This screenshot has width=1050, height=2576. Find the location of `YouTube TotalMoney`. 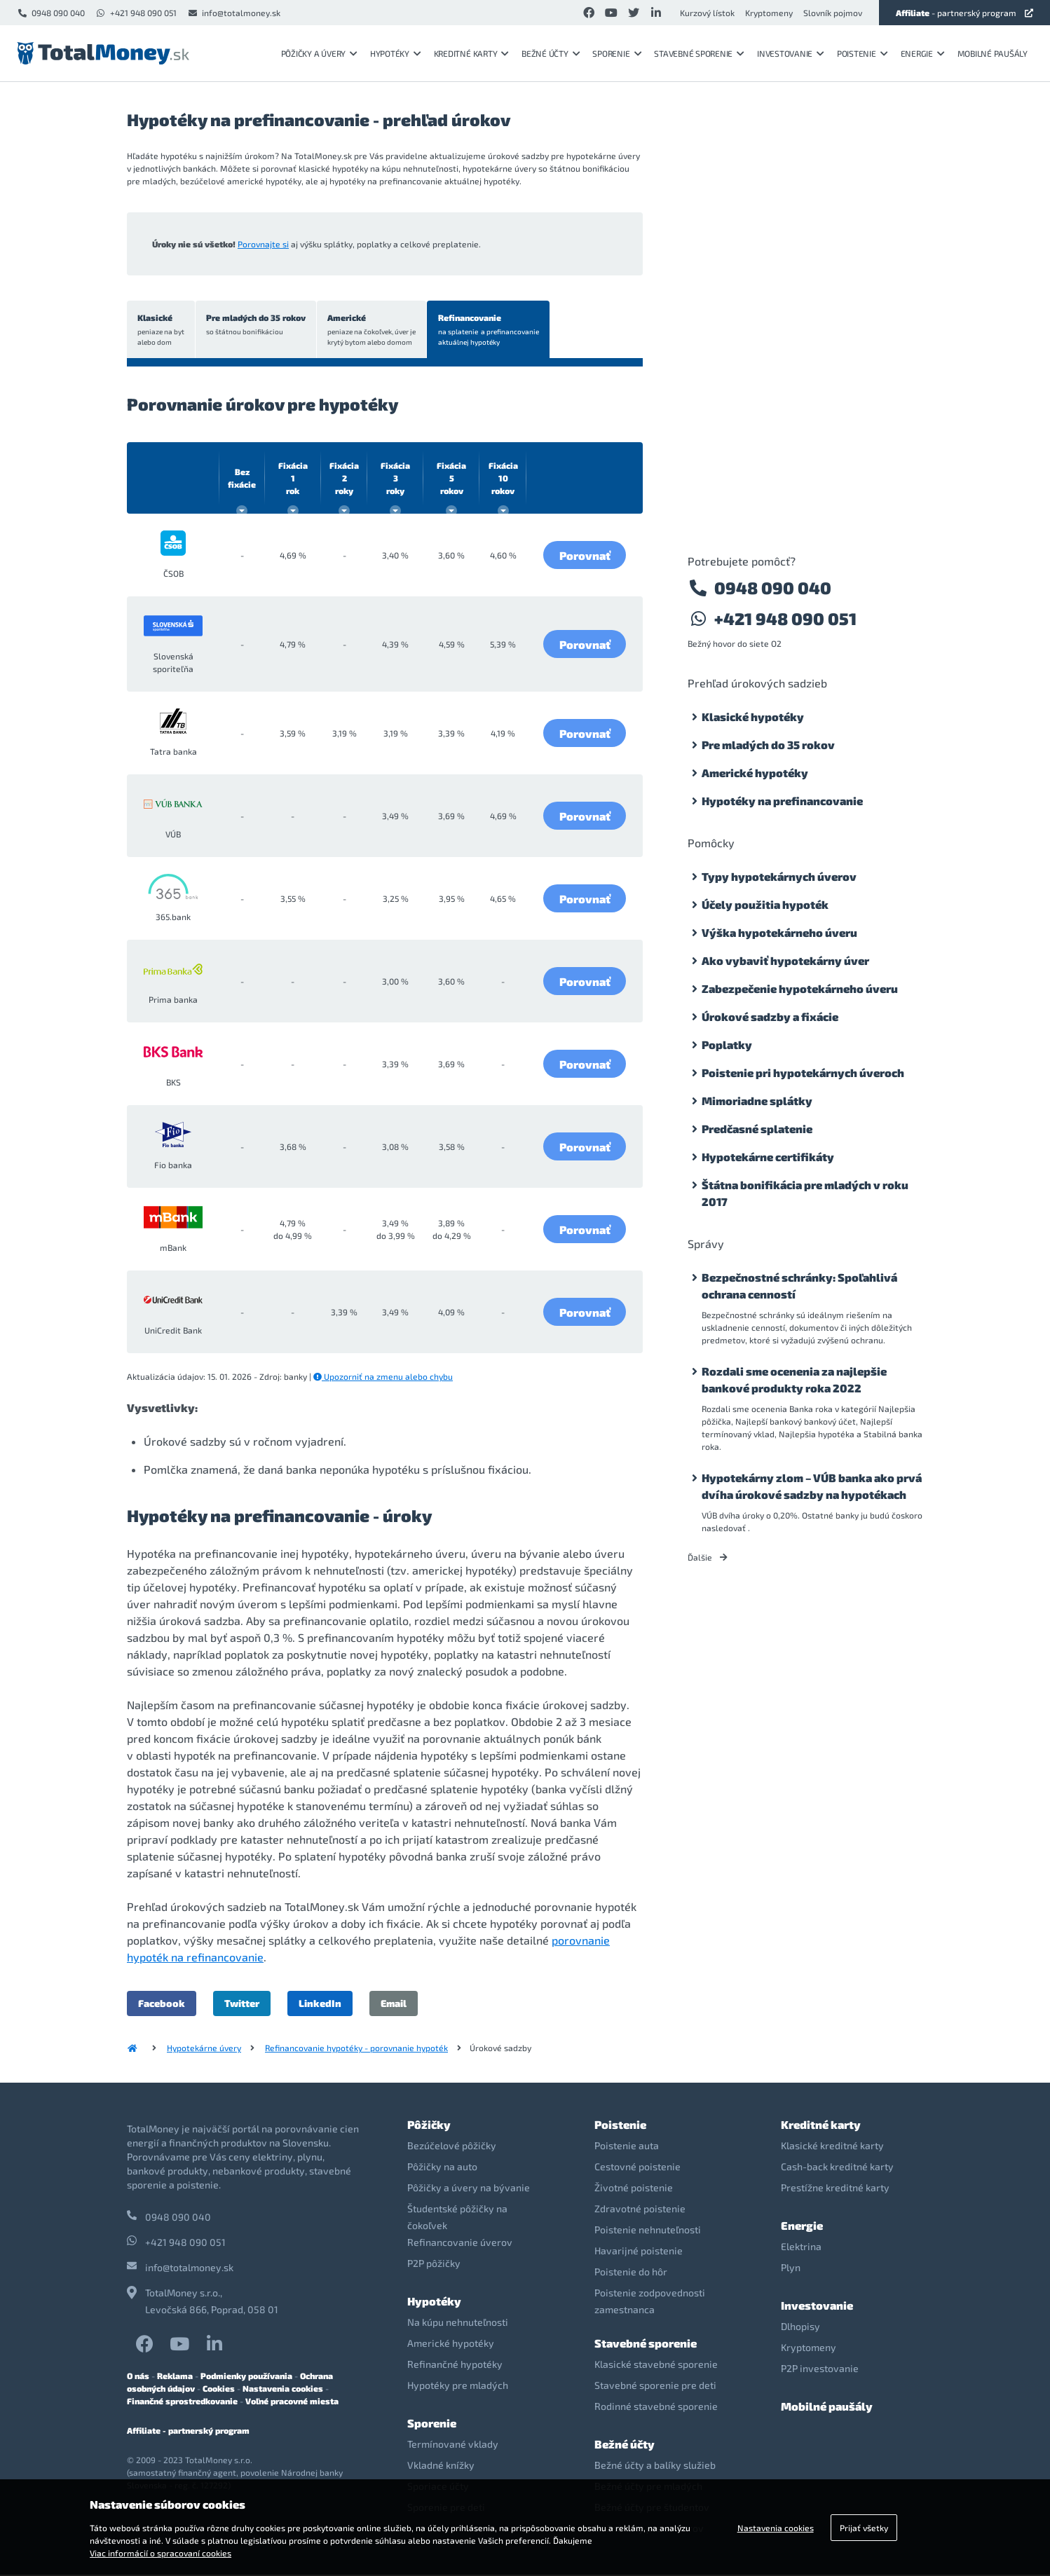

YouTube TotalMoney is located at coordinates (179, 2345).